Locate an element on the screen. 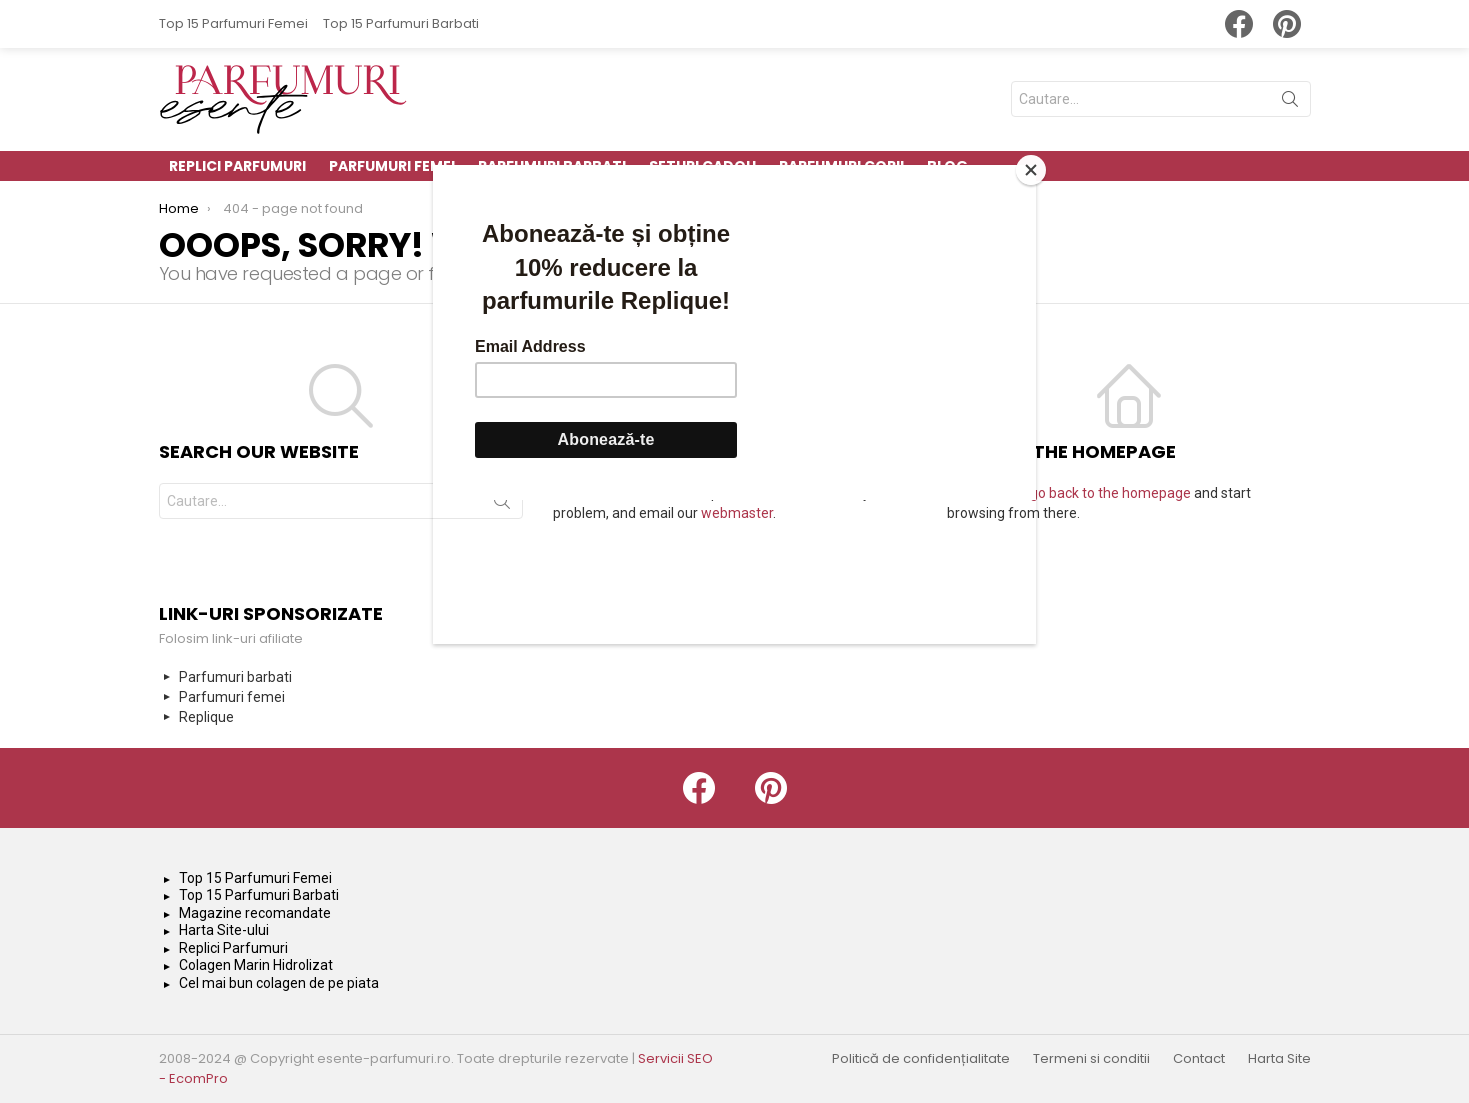  [Close] is located at coordinates (1031, 170).